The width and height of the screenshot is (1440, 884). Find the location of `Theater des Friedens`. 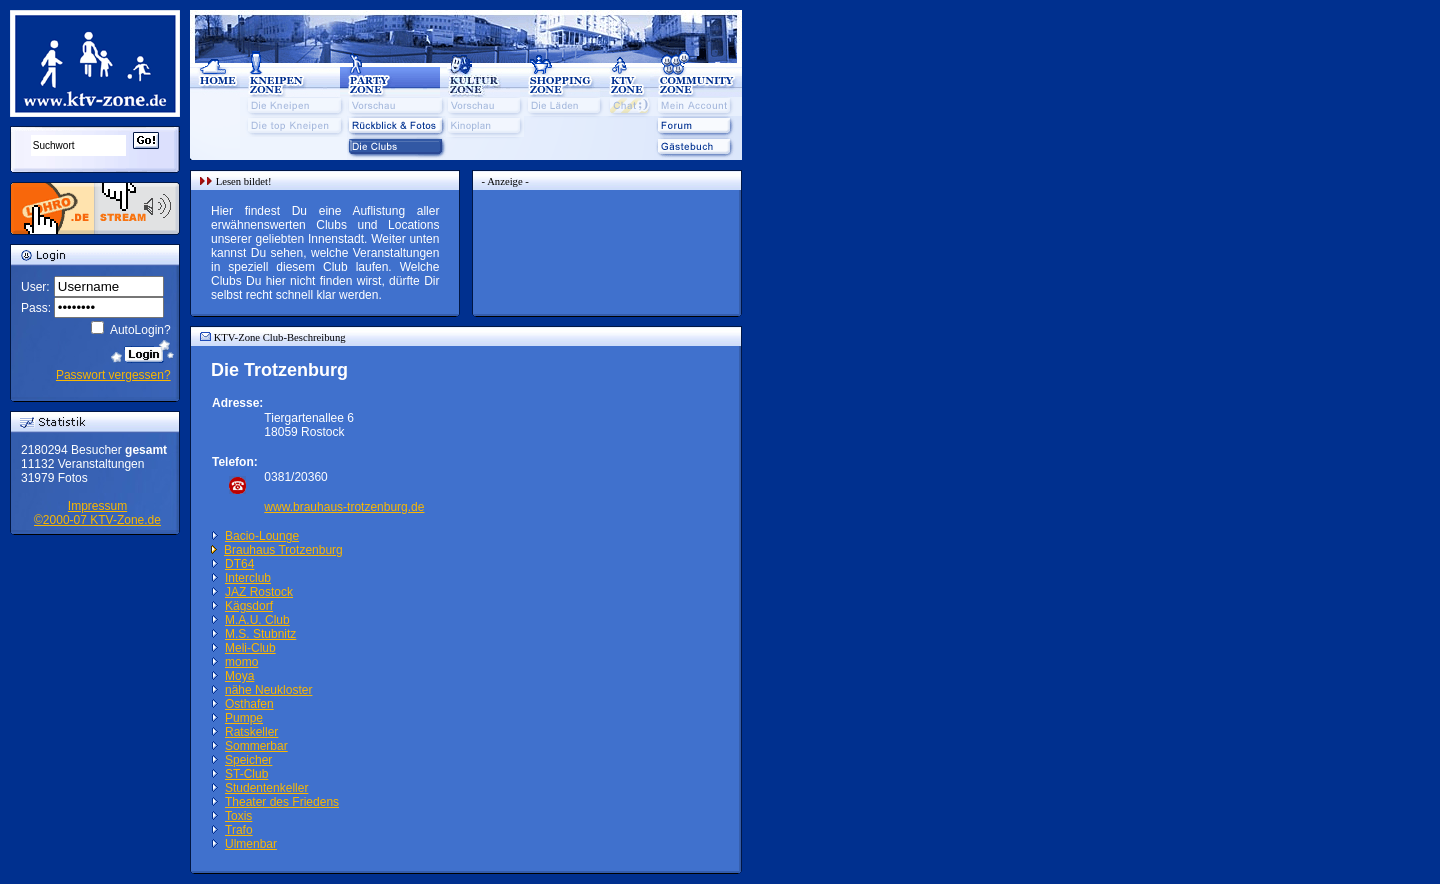

Theater des Friedens is located at coordinates (282, 802).